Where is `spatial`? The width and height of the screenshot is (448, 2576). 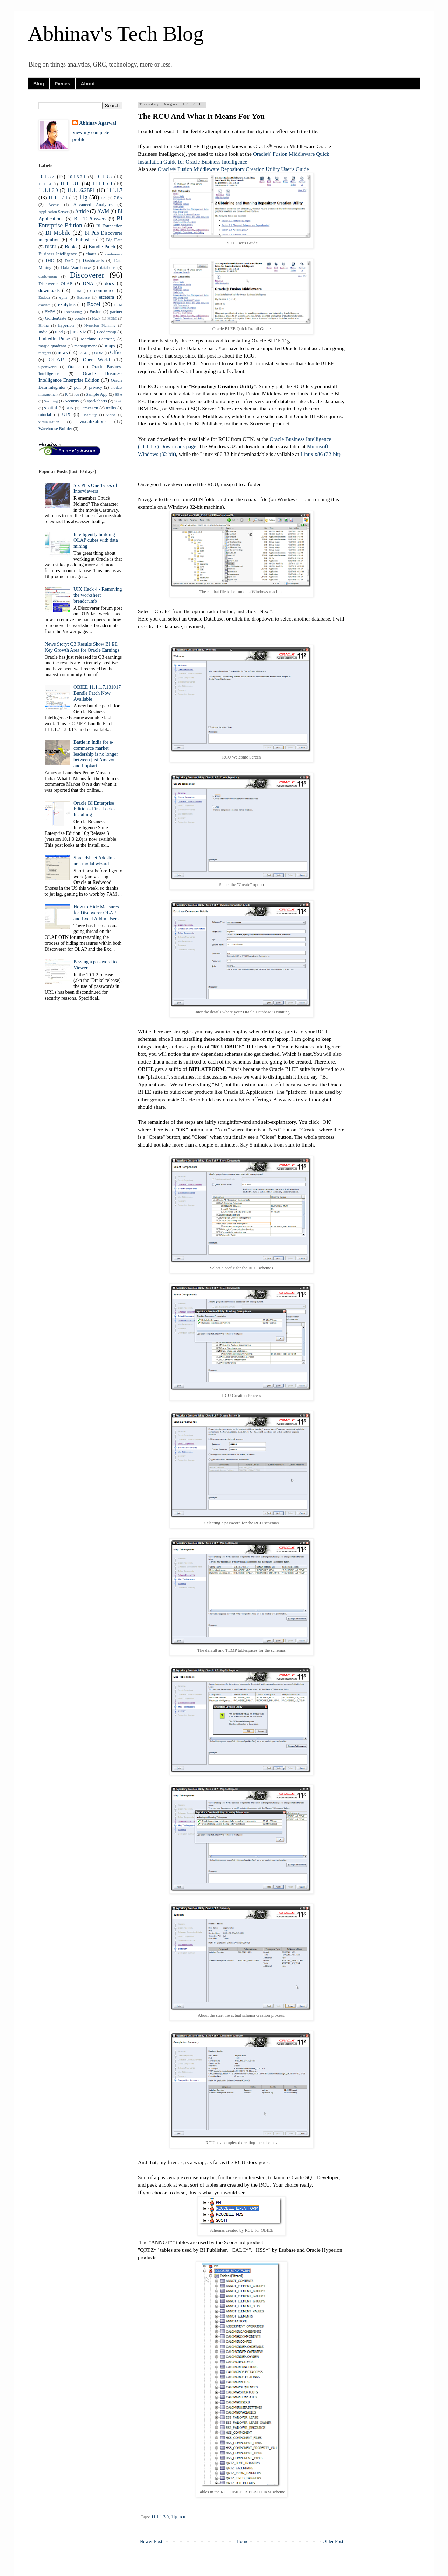 spatial is located at coordinates (50, 407).